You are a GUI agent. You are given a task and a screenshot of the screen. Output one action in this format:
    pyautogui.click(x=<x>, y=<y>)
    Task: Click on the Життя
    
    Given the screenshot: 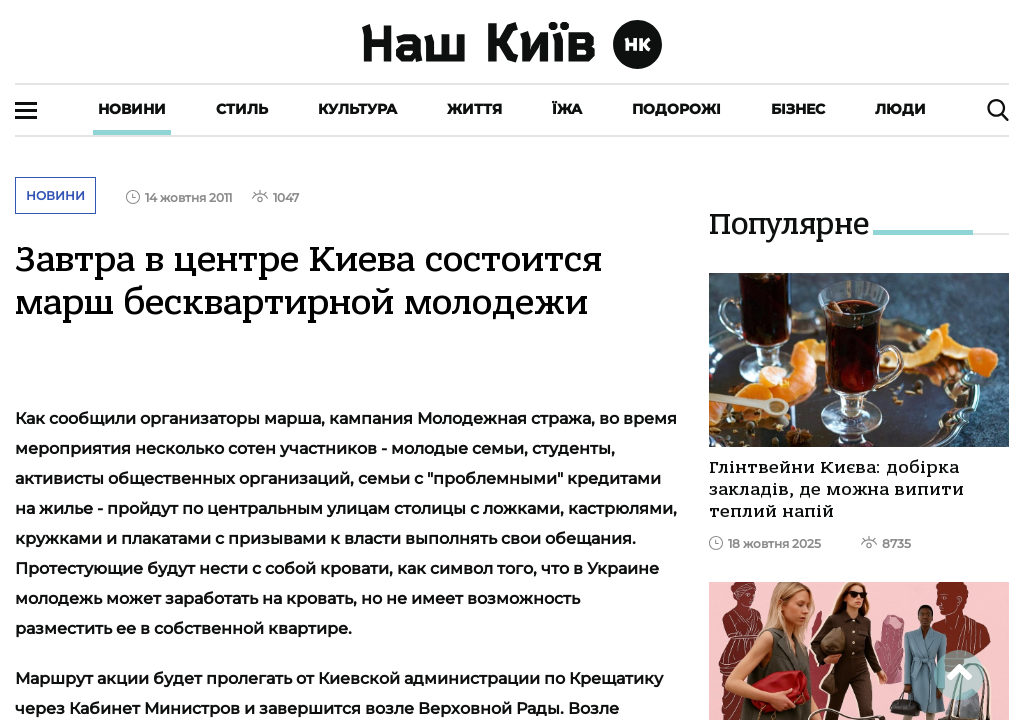 What is the action you would take?
    pyautogui.click(x=474, y=109)
    